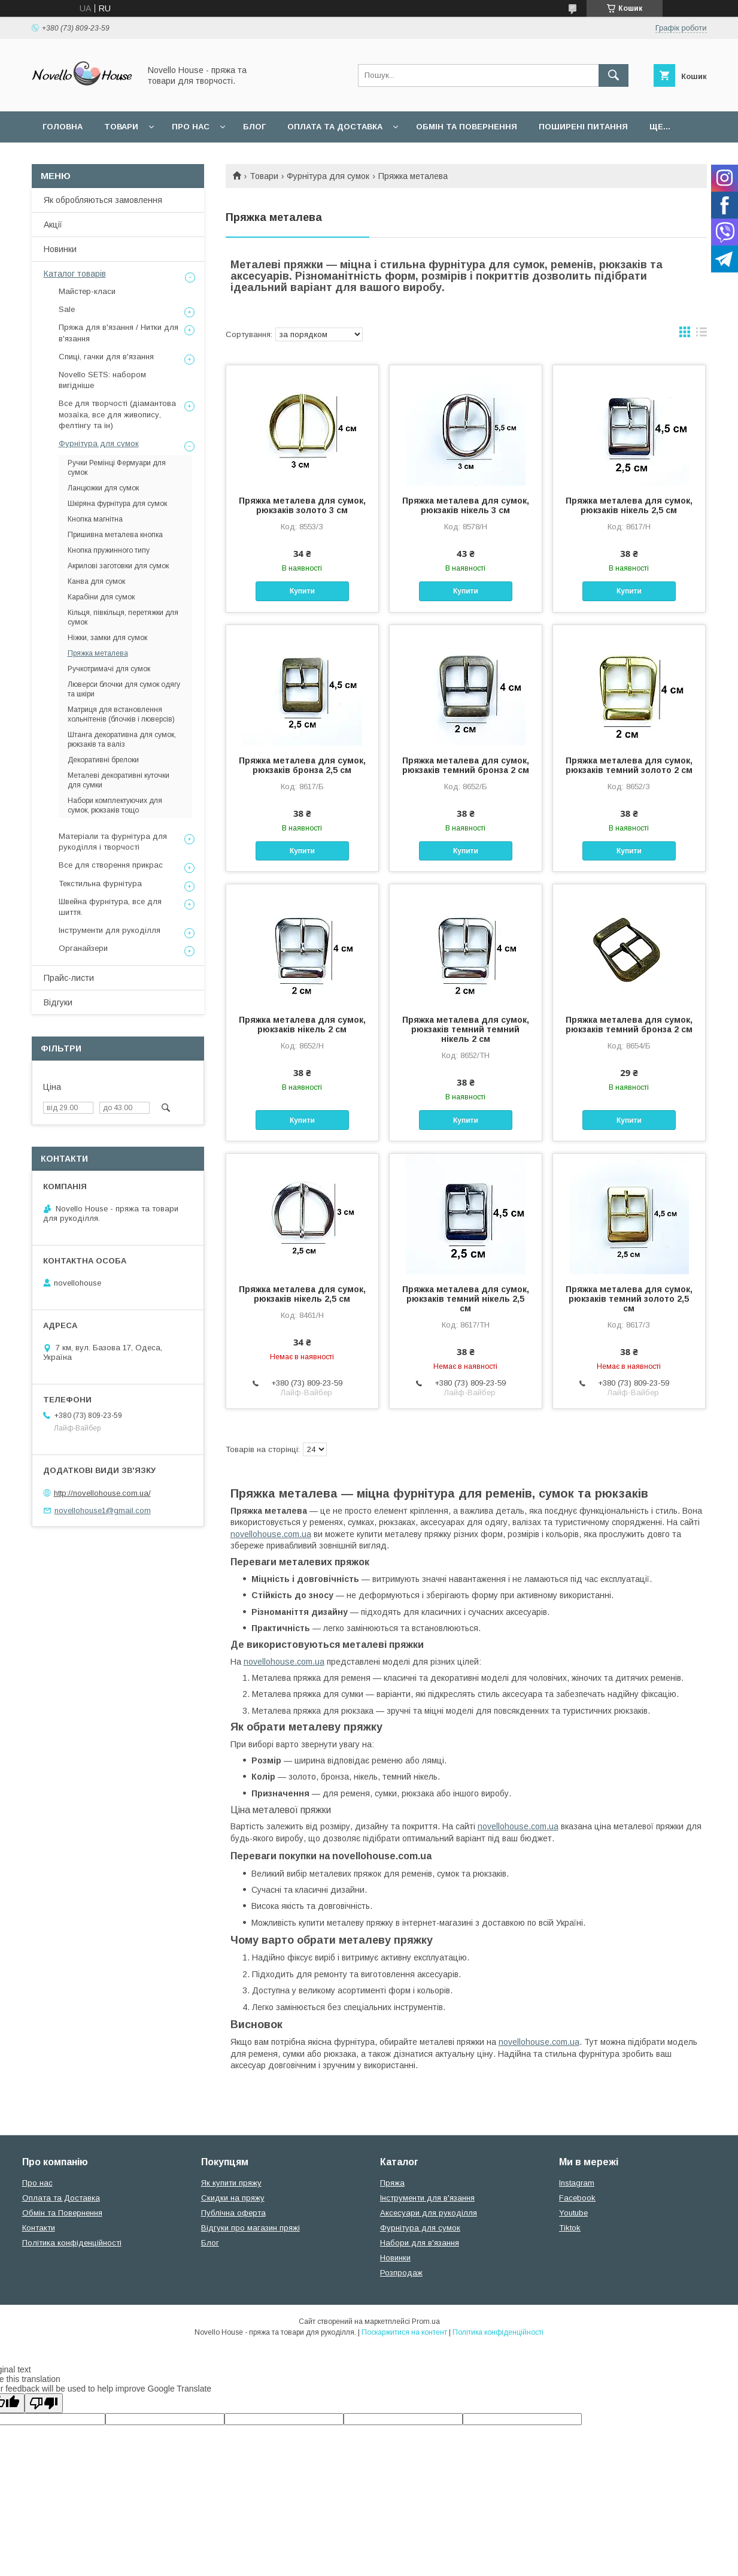 This screenshot has width=738, height=2576. What do you see at coordinates (98, 653) in the screenshot?
I see `Пряжка металева` at bounding box center [98, 653].